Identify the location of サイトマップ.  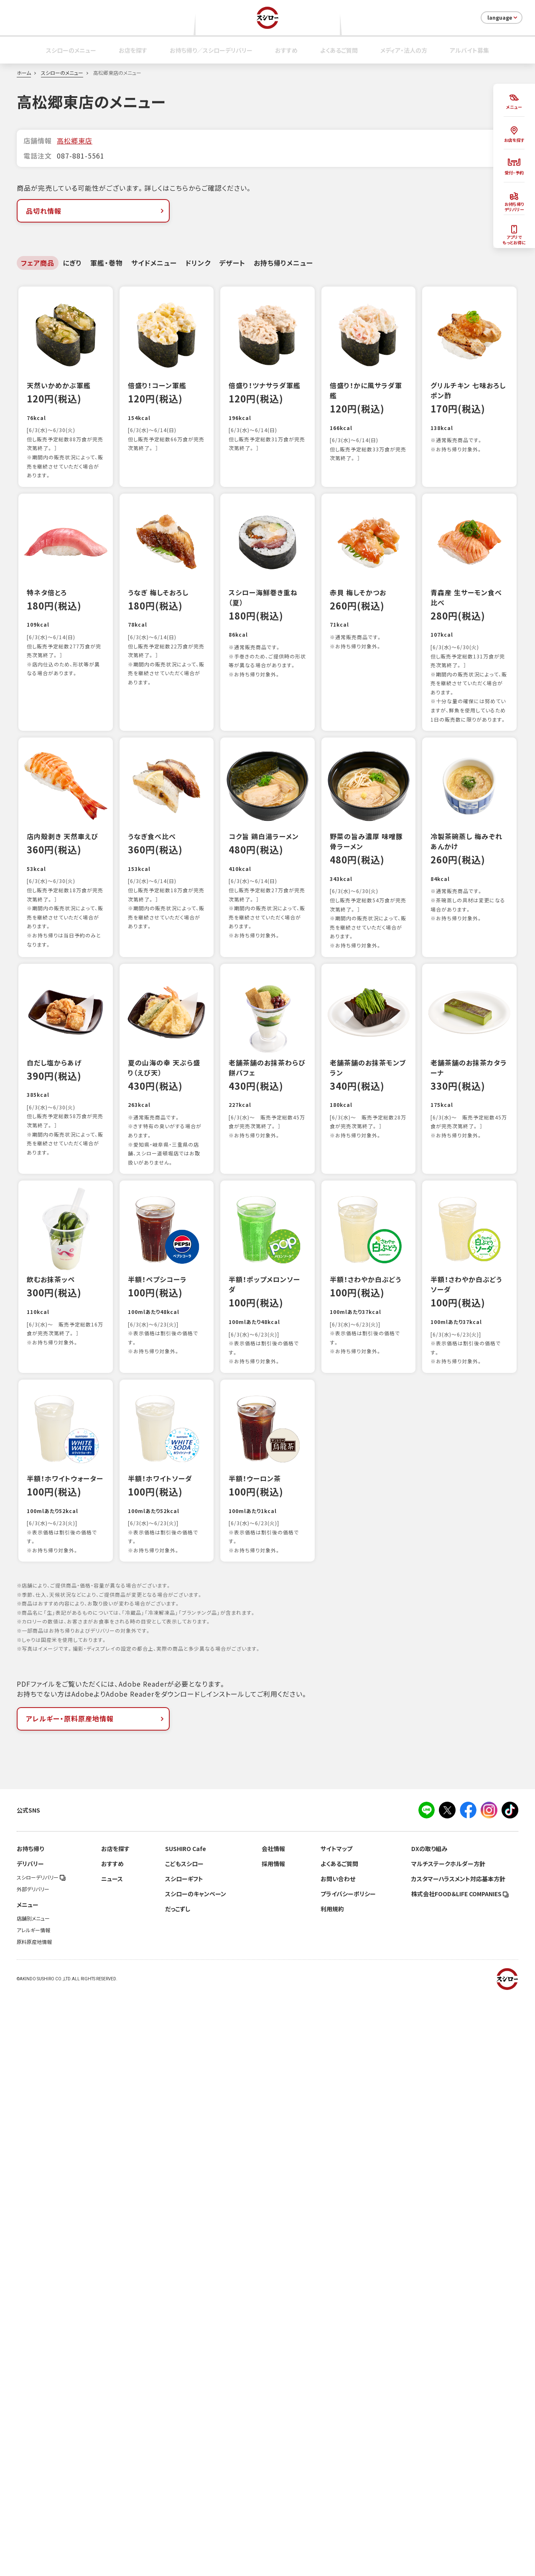
(336, 2428).